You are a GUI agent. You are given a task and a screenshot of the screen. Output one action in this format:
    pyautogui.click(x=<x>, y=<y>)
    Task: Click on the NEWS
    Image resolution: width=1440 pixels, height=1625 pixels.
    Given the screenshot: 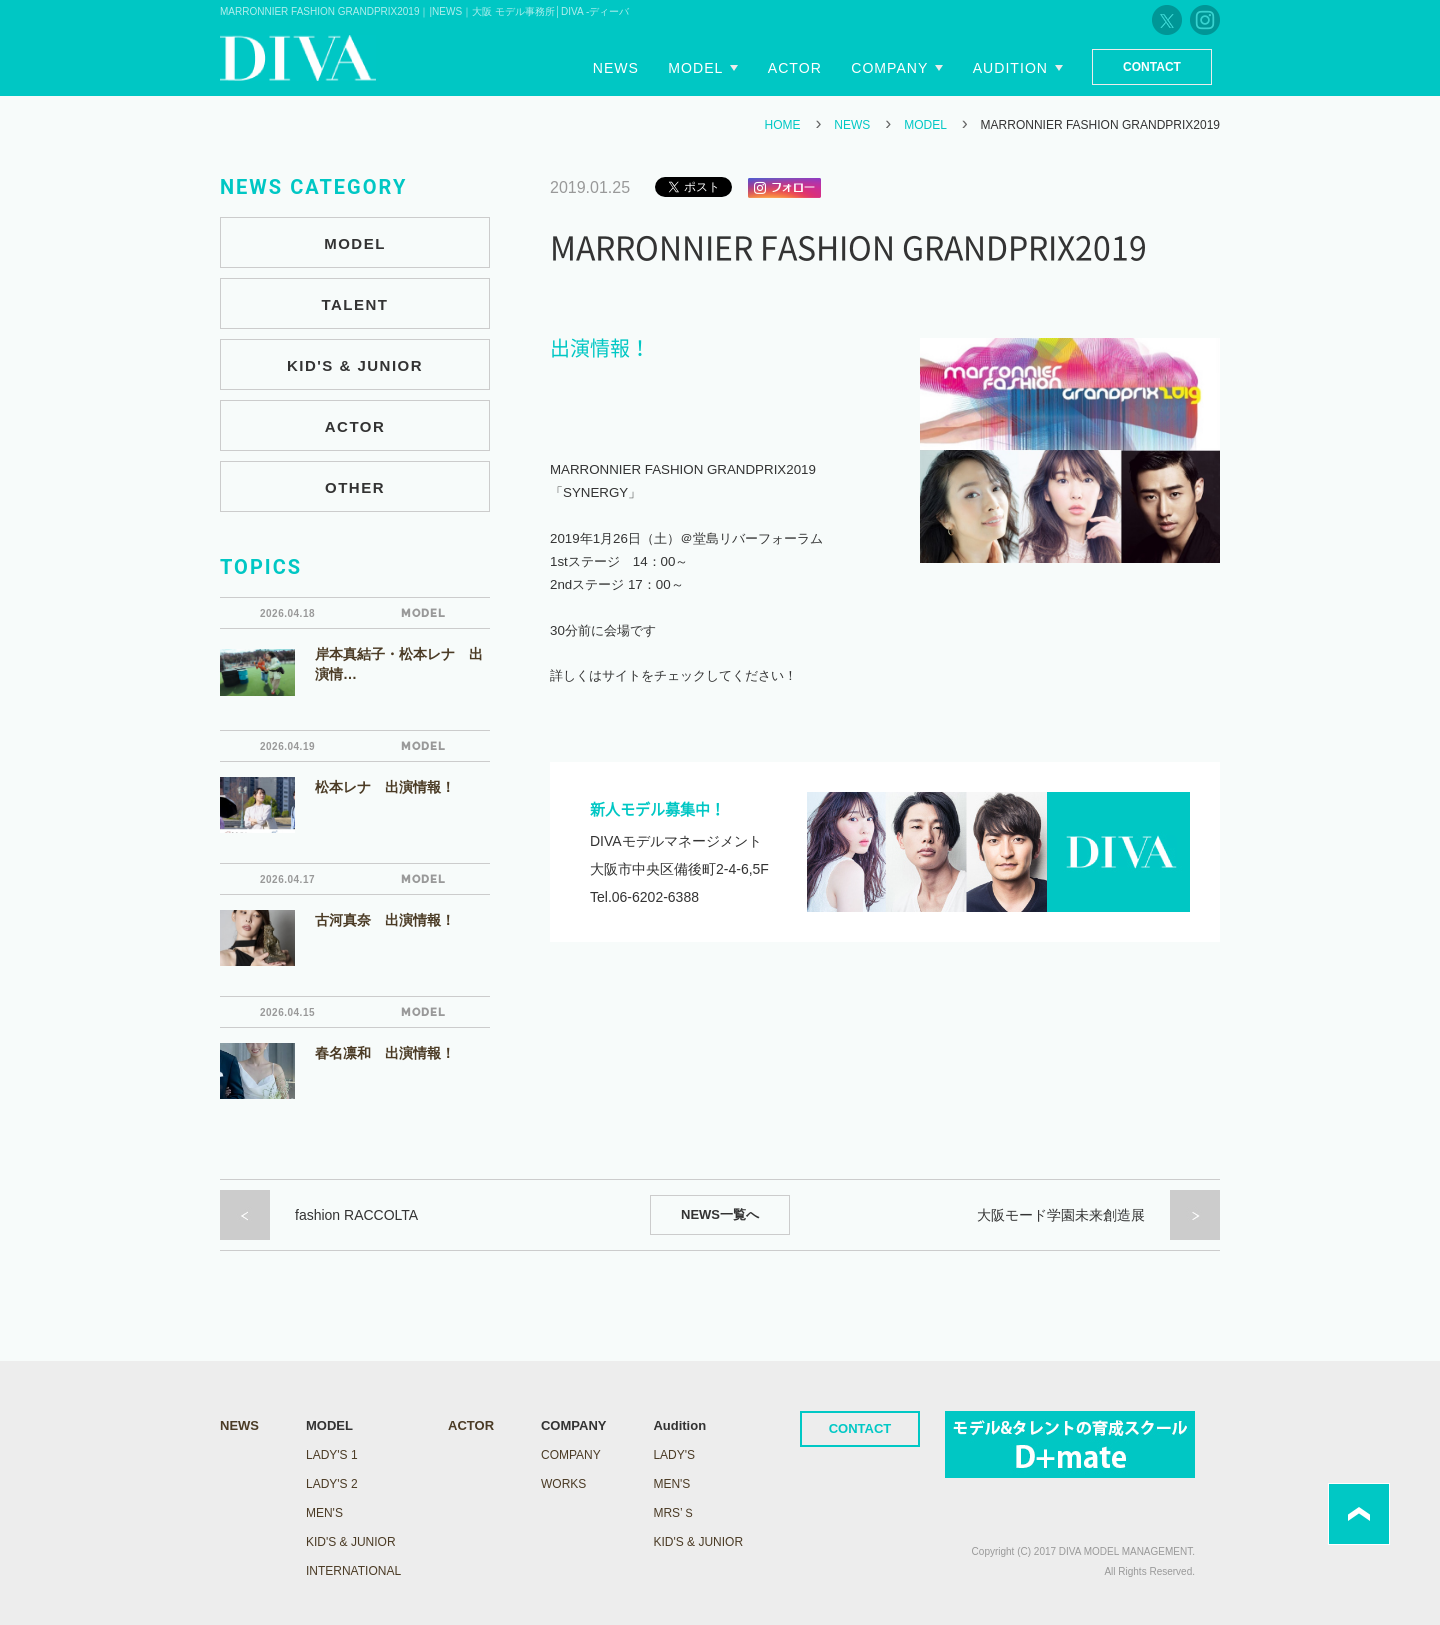 What is the action you would take?
    pyautogui.click(x=852, y=125)
    